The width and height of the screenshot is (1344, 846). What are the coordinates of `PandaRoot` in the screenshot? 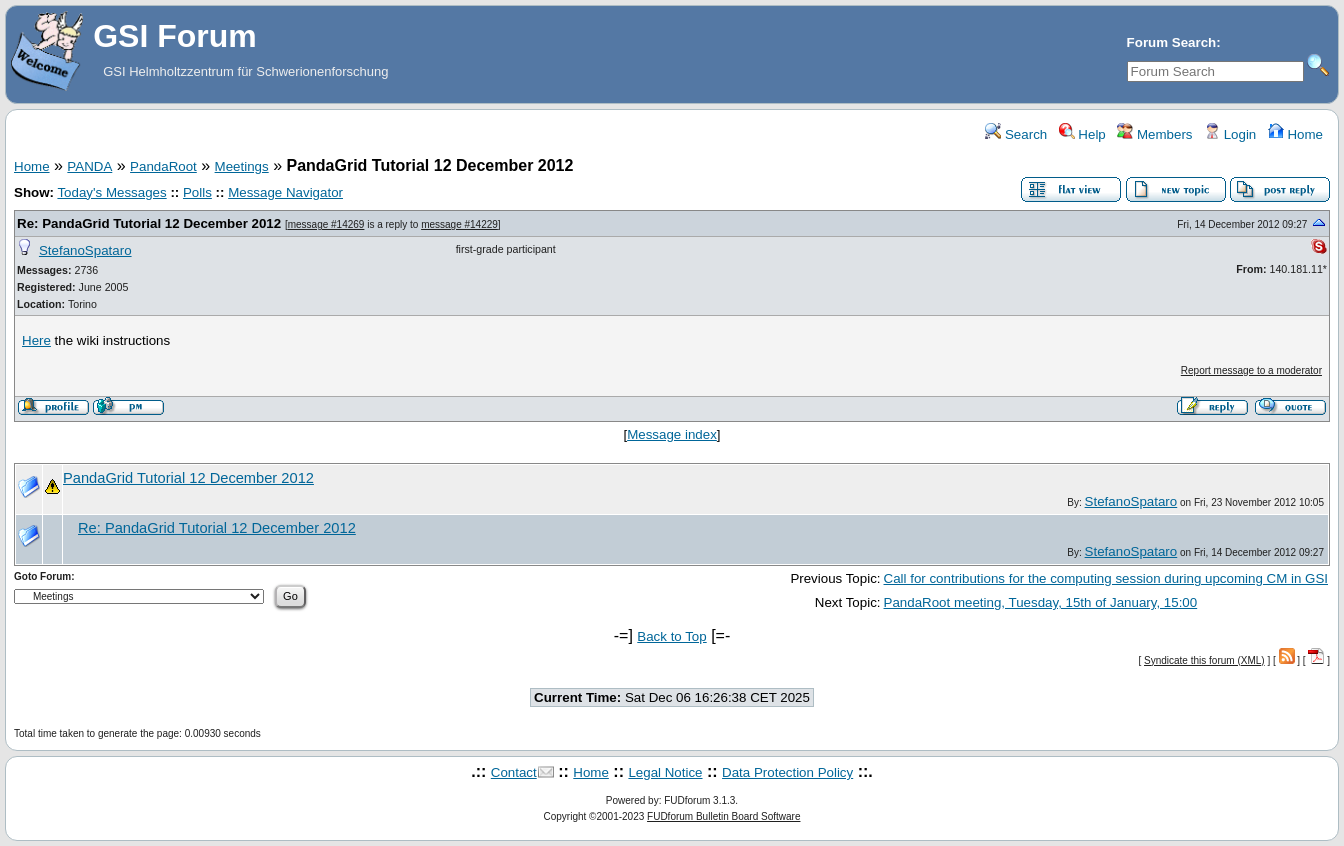 It's located at (163, 166).